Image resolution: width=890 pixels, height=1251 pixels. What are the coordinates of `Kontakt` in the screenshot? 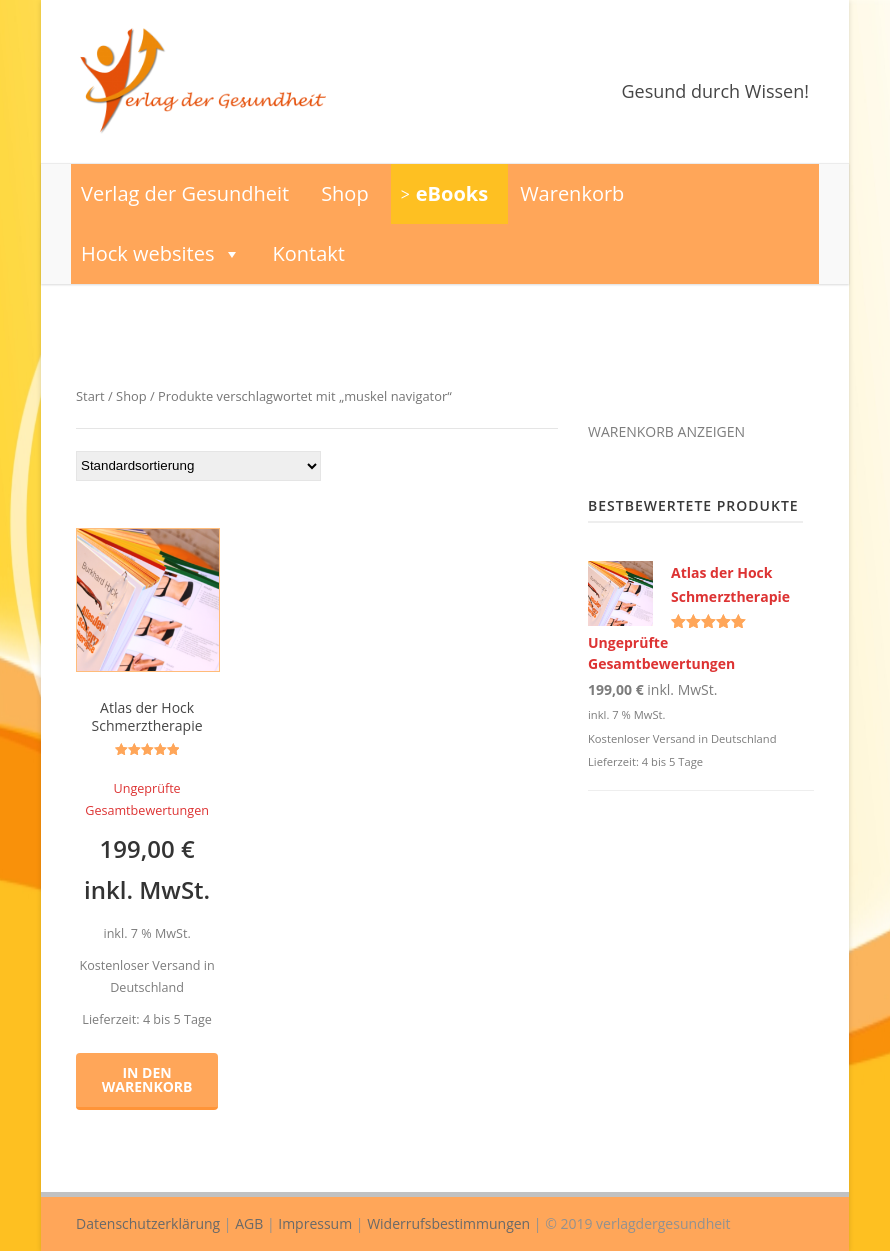 It's located at (309, 253).